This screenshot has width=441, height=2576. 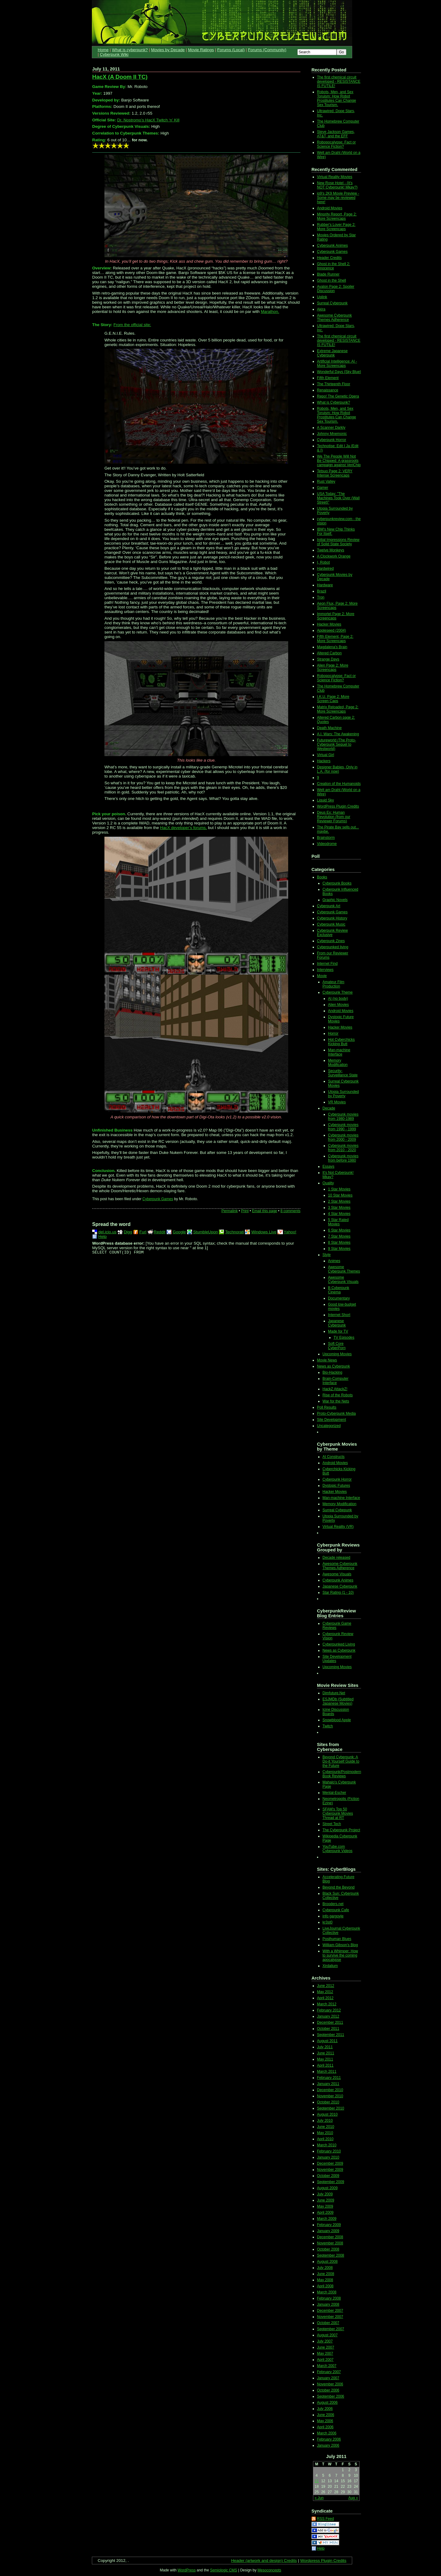 What do you see at coordinates (340, 1195) in the screenshot?
I see `10 Star Movies` at bounding box center [340, 1195].